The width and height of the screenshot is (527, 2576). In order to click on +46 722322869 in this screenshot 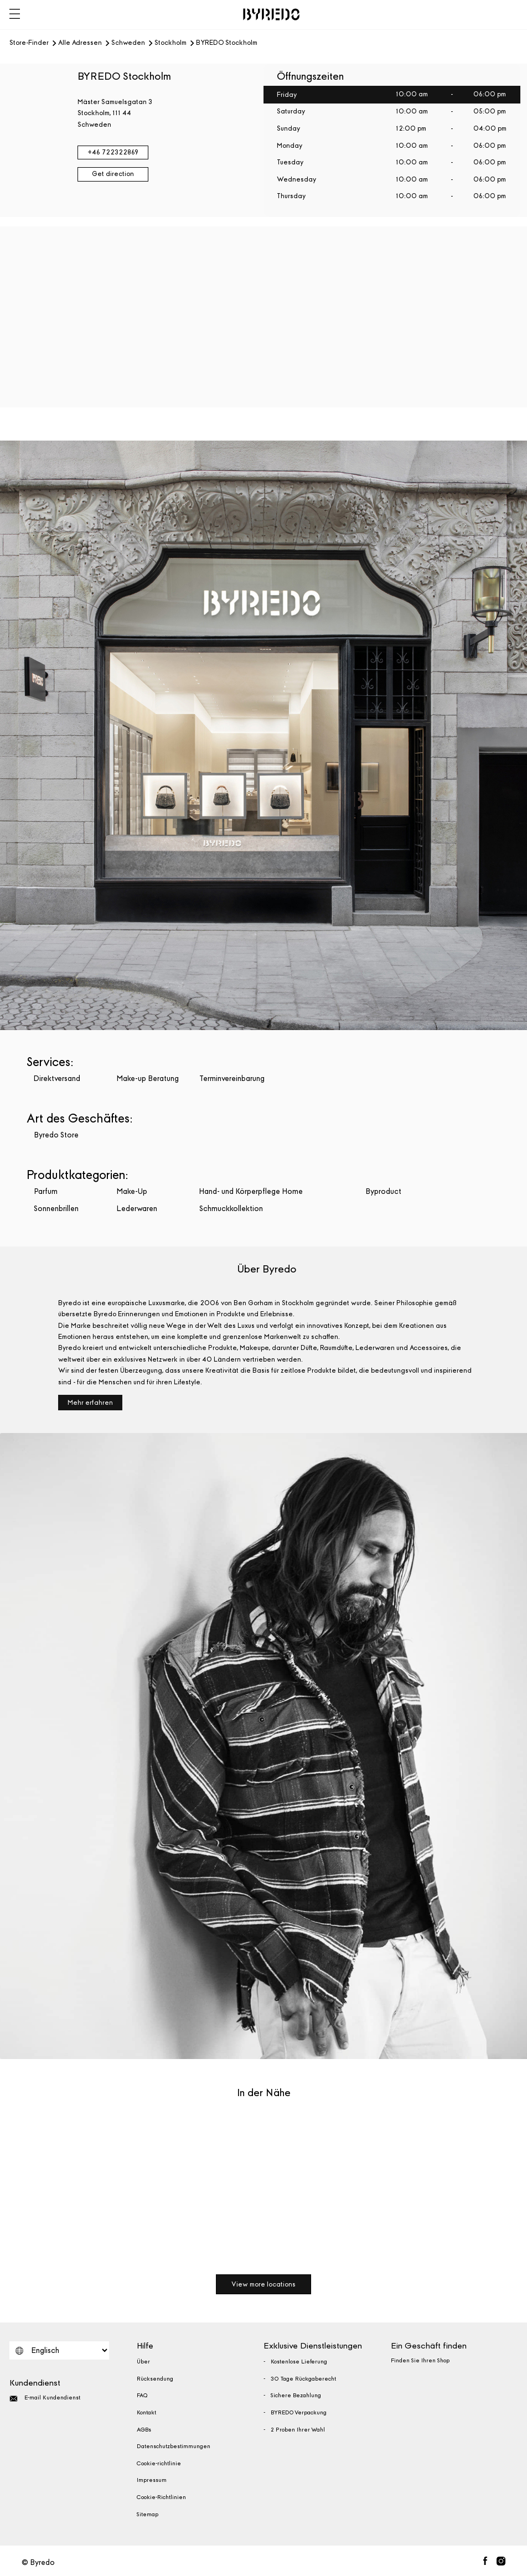, I will do `click(112, 152)`.